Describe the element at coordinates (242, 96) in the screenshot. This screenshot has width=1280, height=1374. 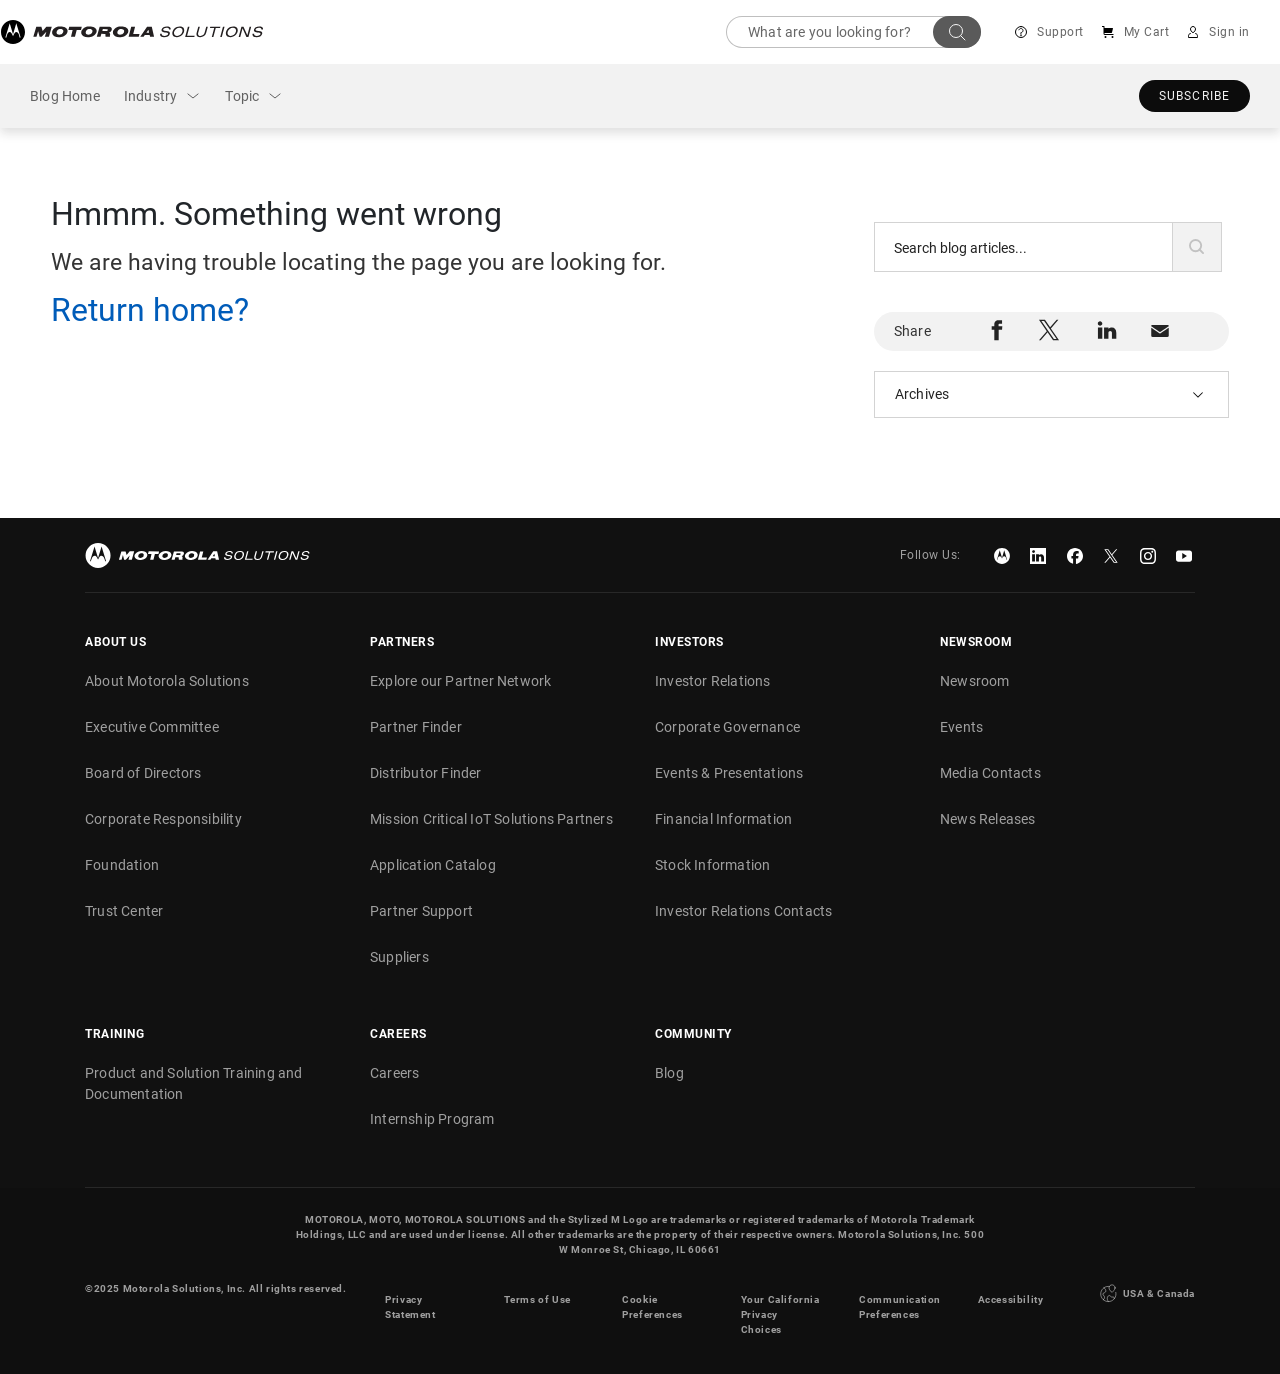
I see `Topic` at that location.